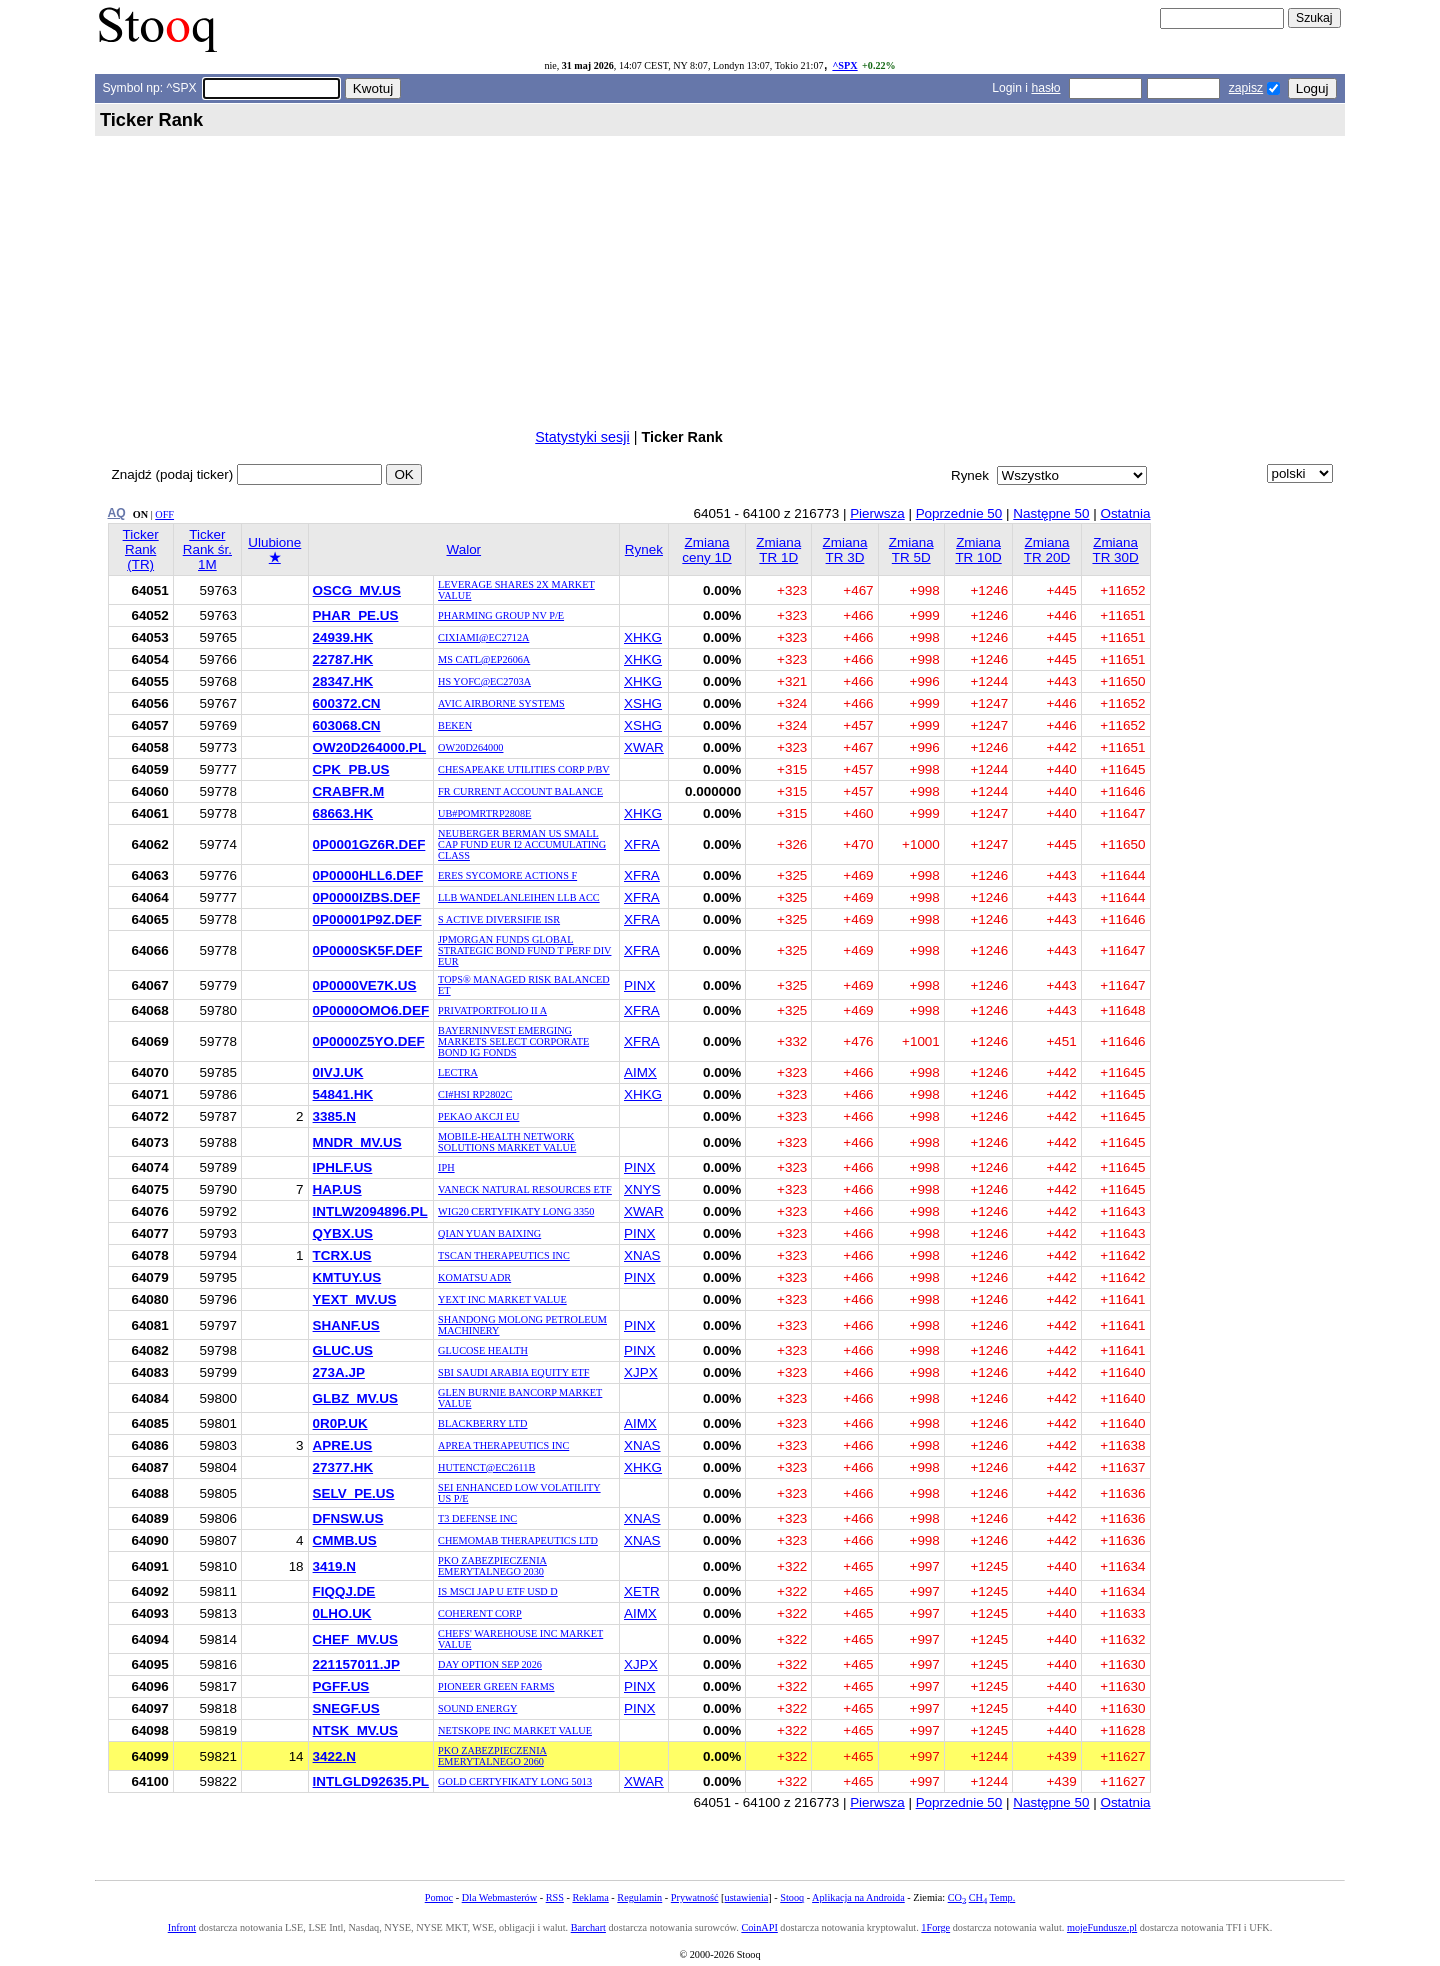 This screenshot has height=1966, width=1440. I want to click on Rynek, so click(644, 549).